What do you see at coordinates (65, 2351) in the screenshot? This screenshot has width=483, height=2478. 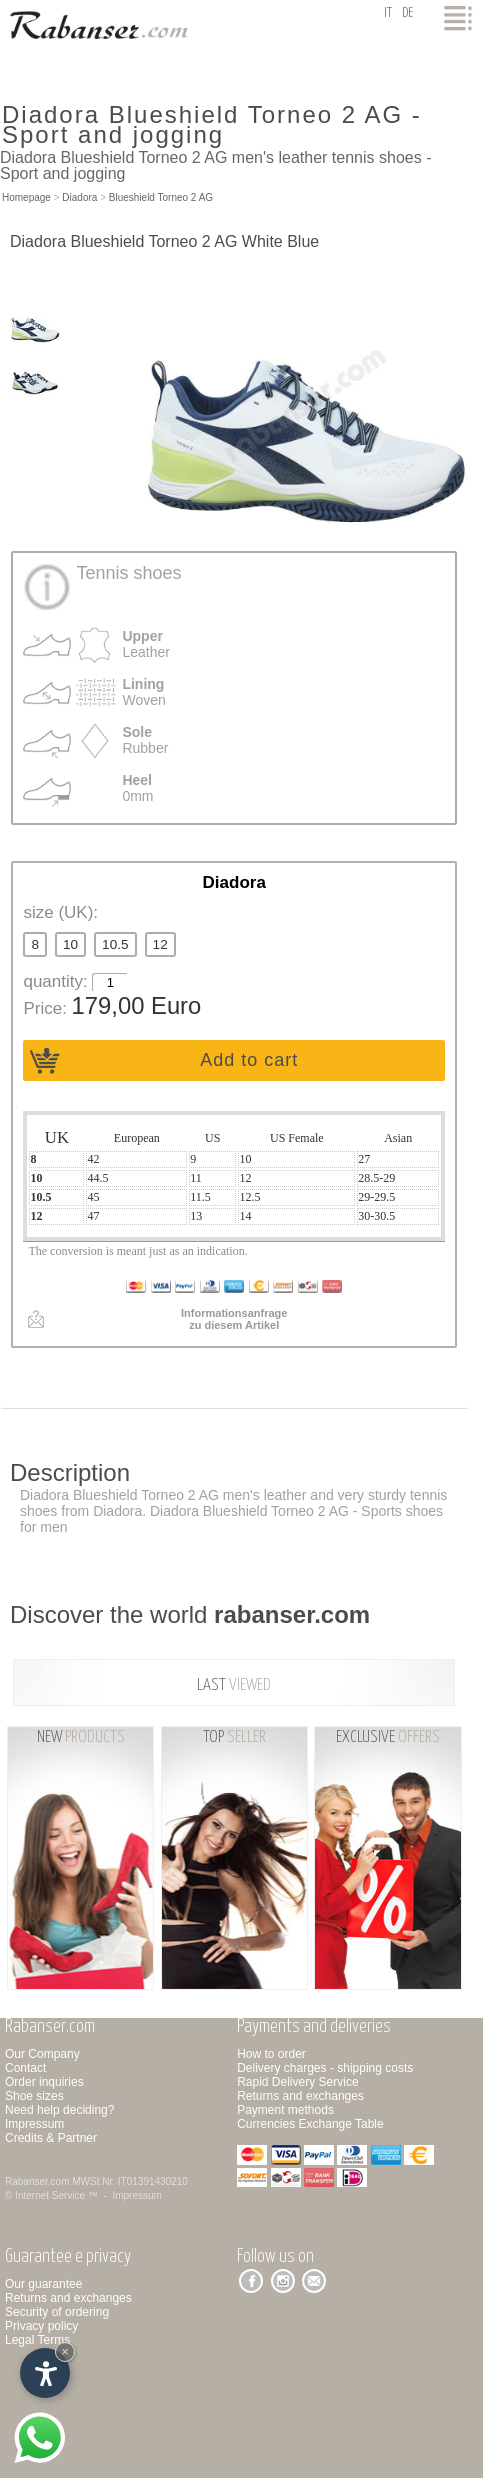 I see `× [Hide widget until next visit]` at bounding box center [65, 2351].